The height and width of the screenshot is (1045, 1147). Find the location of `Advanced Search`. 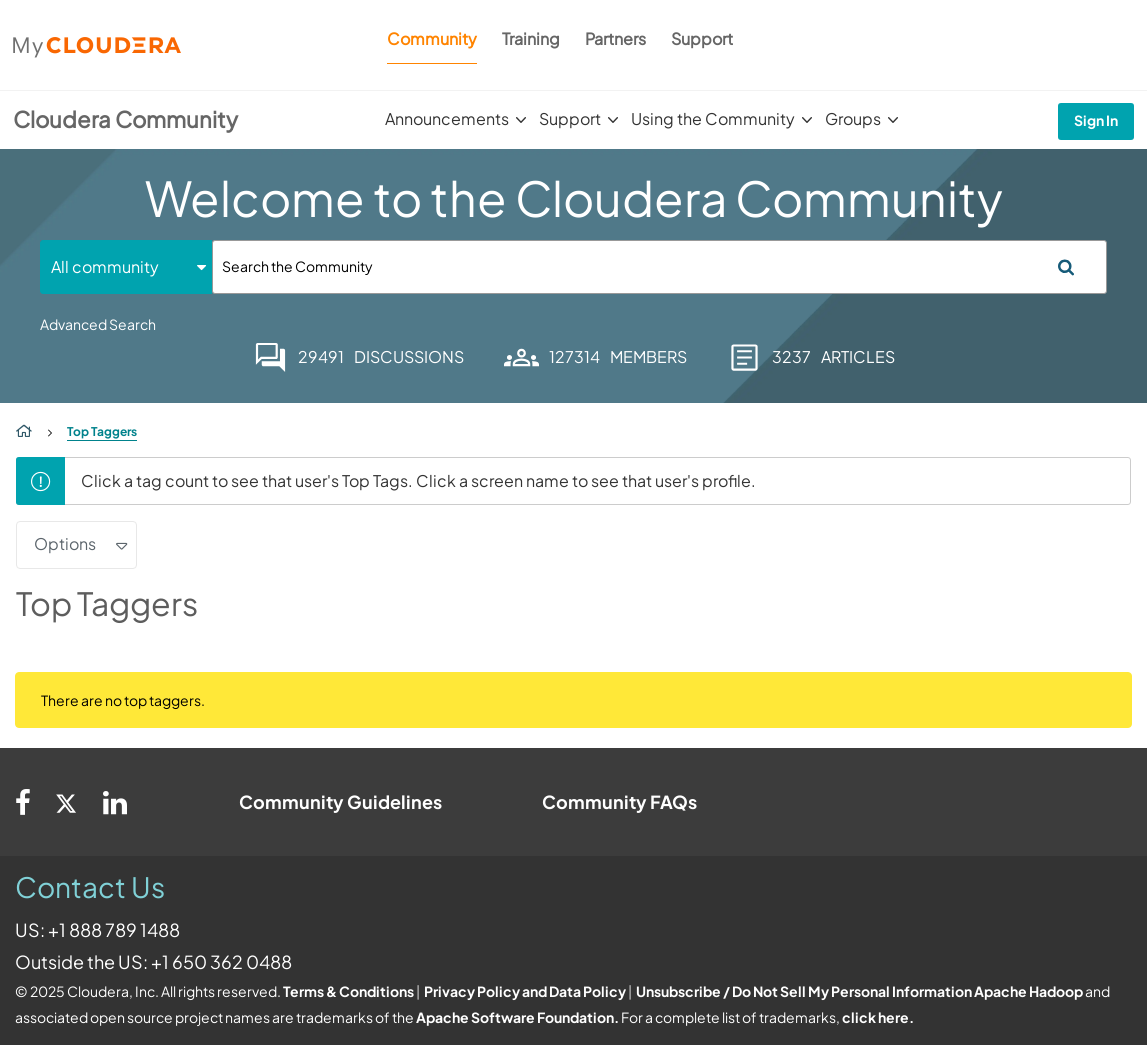

Advanced Search is located at coordinates (98, 324).